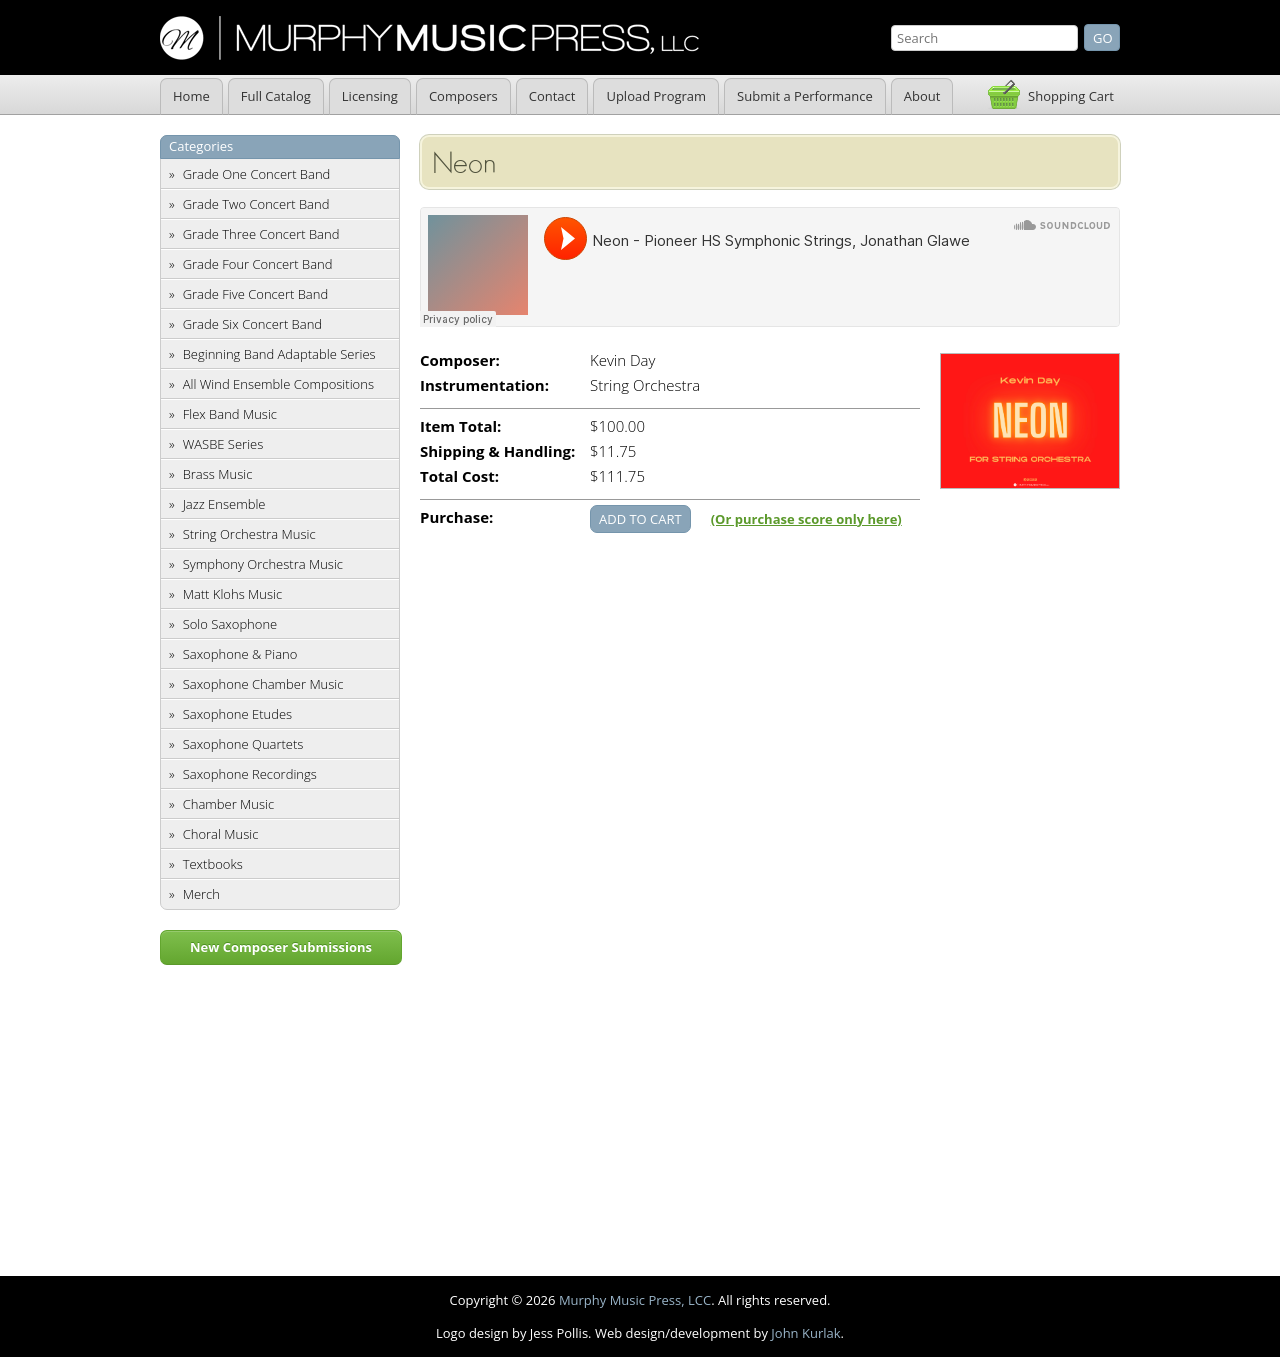 The height and width of the screenshot is (1357, 1280). I want to click on Grade Three Concert Band, so click(261, 234).